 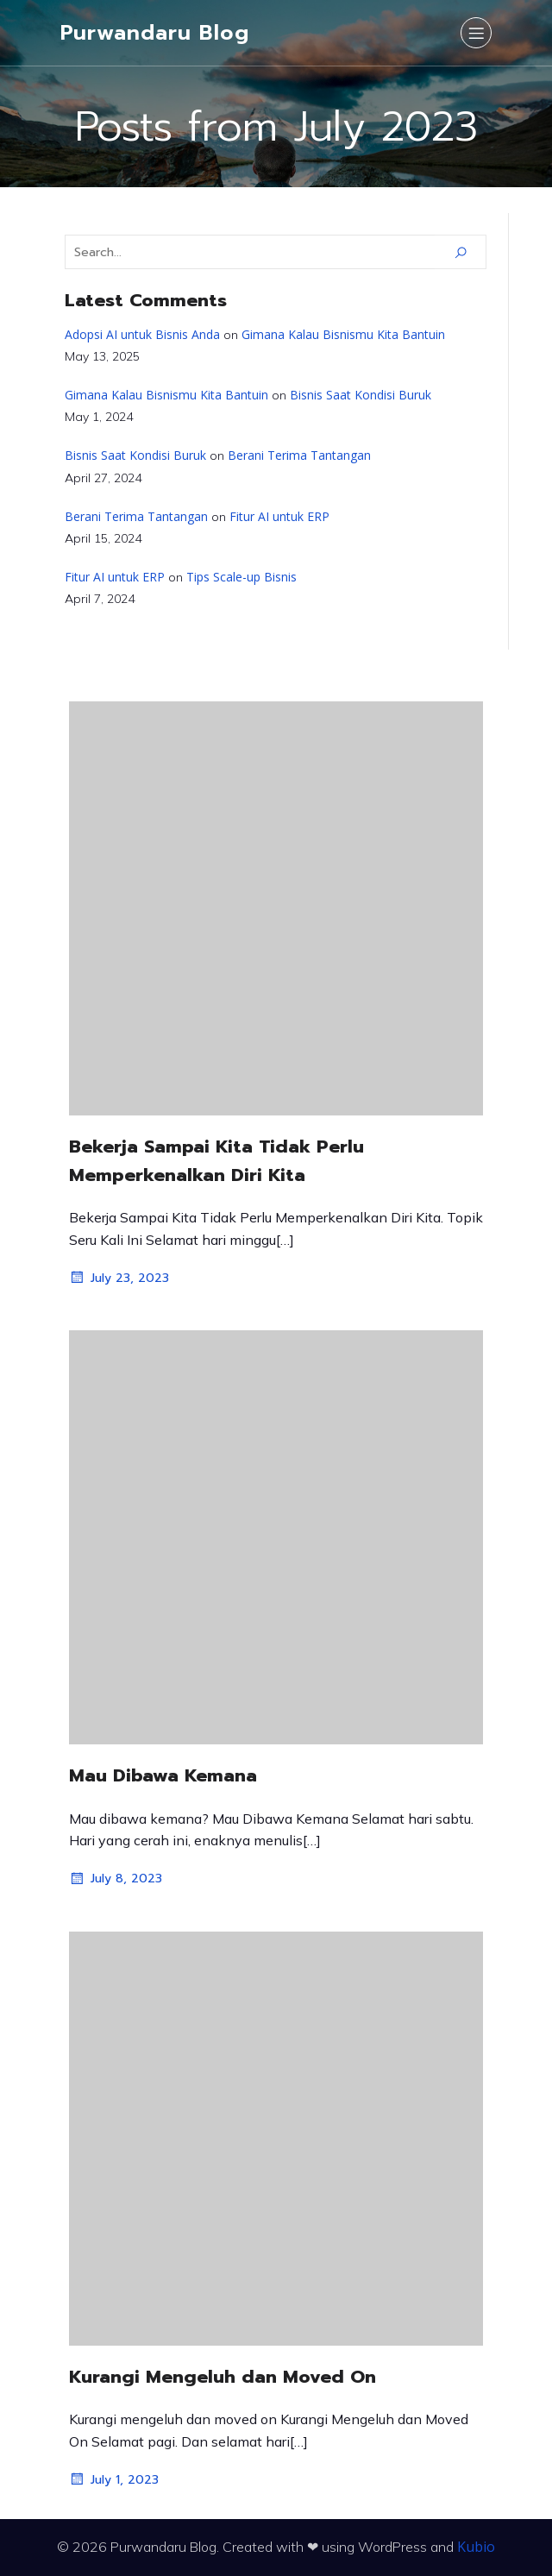 What do you see at coordinates (343, 334) in the screenshot?
I see `Gimana Kalau Bisnismu Kita Bantuin` at bounding box center [343, 334].